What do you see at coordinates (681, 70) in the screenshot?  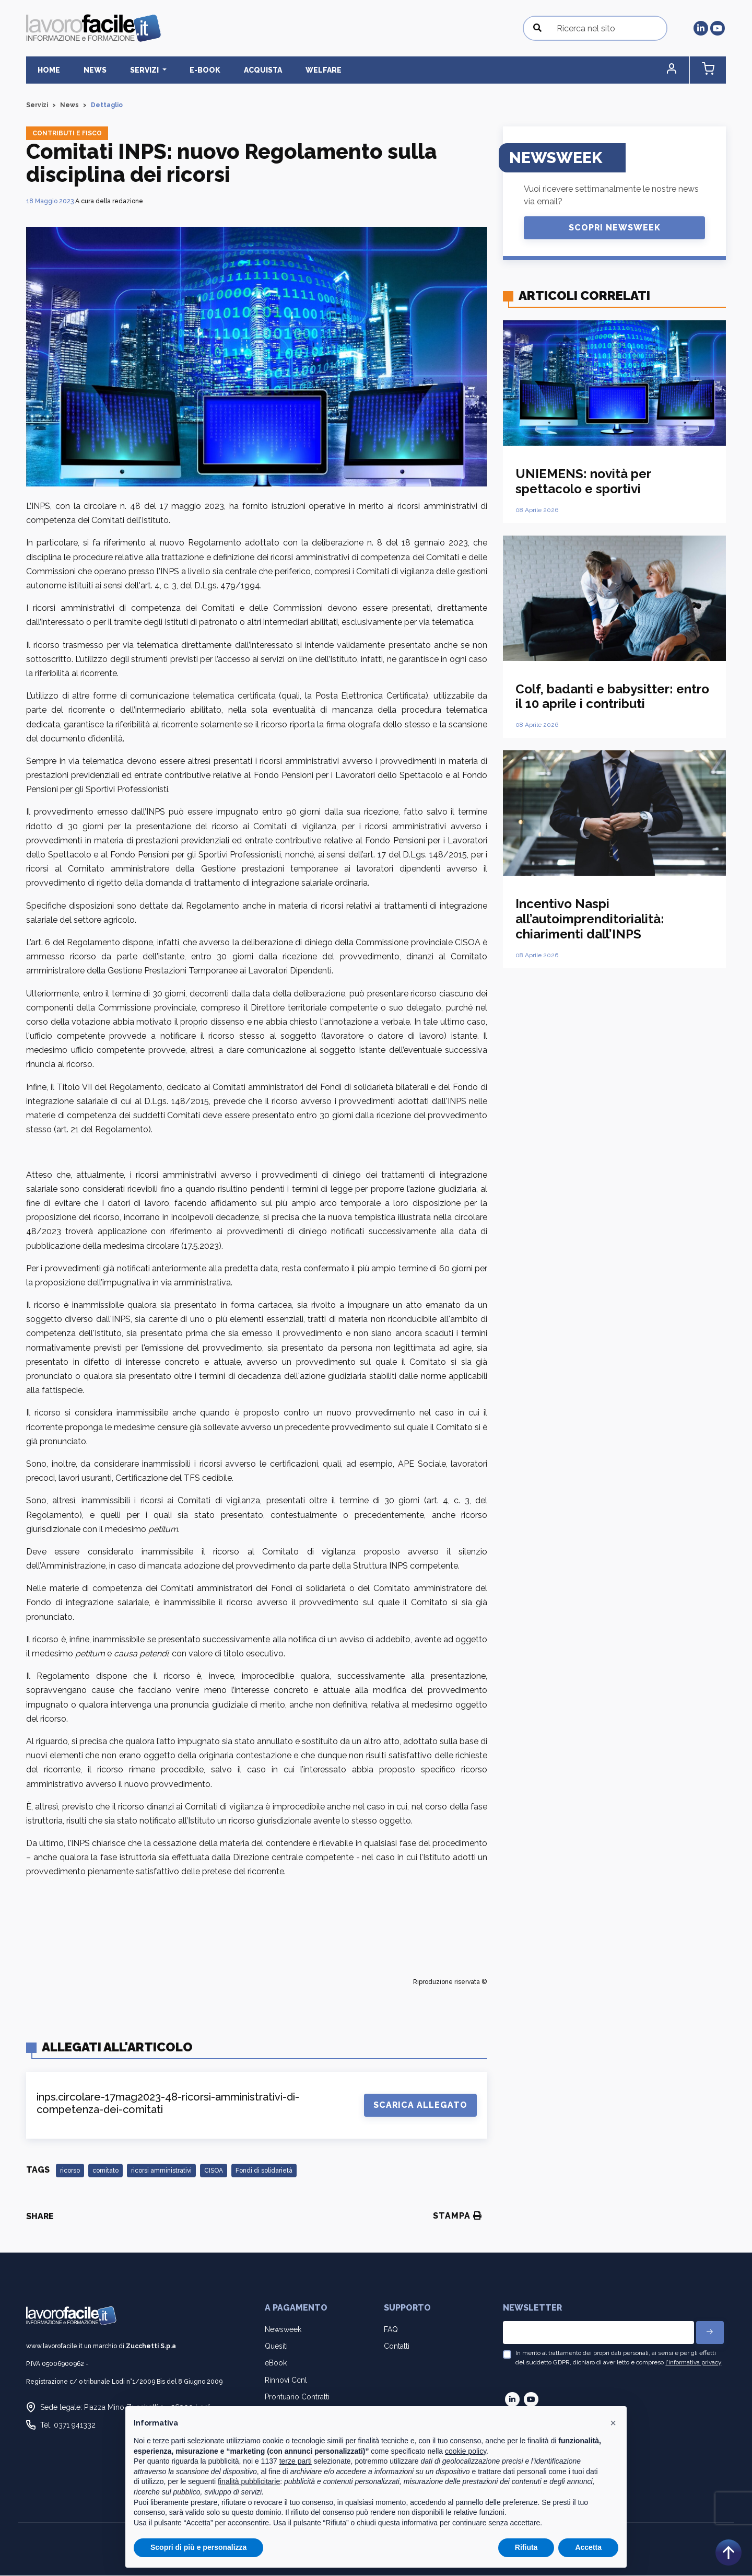 I see `[button]` at bounding box center [681, 70].